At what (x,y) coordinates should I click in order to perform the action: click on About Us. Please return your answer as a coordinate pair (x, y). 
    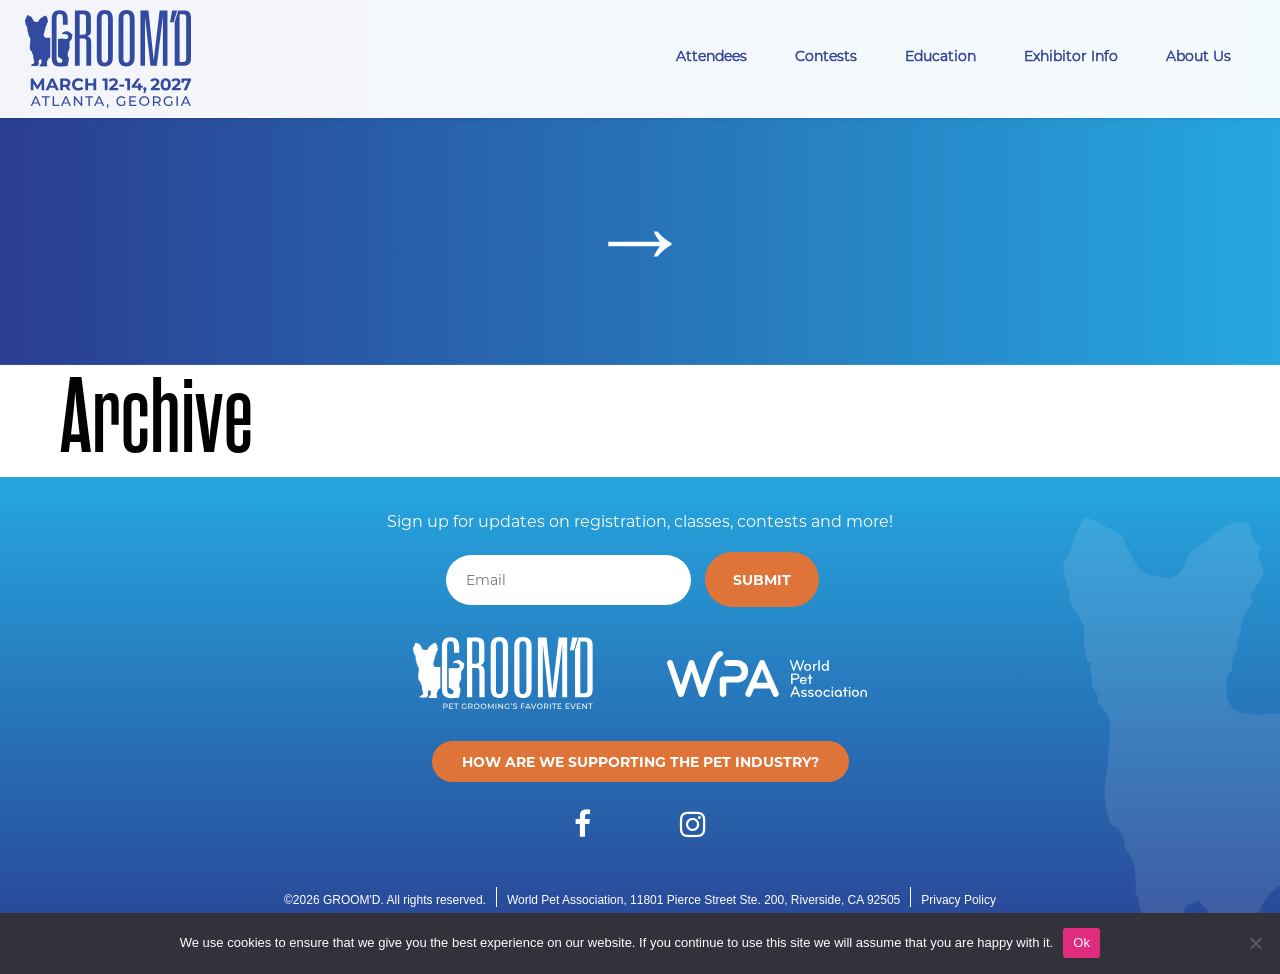
    Looking at the image, I should click on (1198, 55).